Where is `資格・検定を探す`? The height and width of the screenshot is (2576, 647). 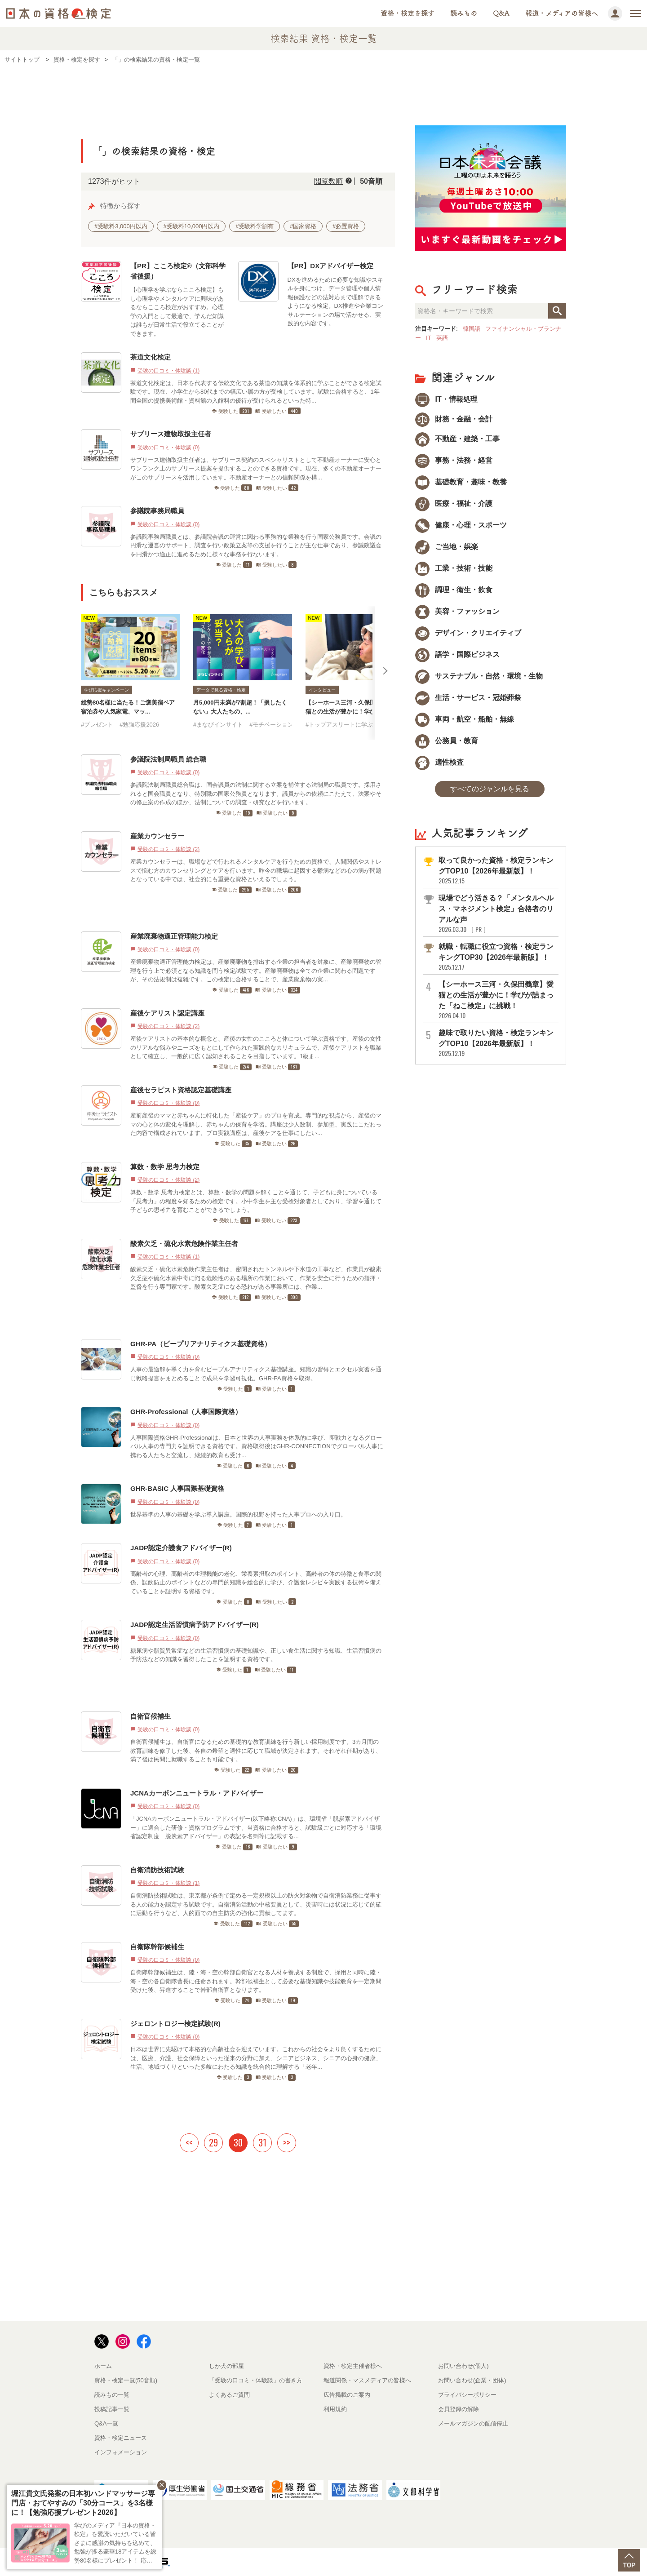
資格・検定を探す is located at coordinates (407, 13).